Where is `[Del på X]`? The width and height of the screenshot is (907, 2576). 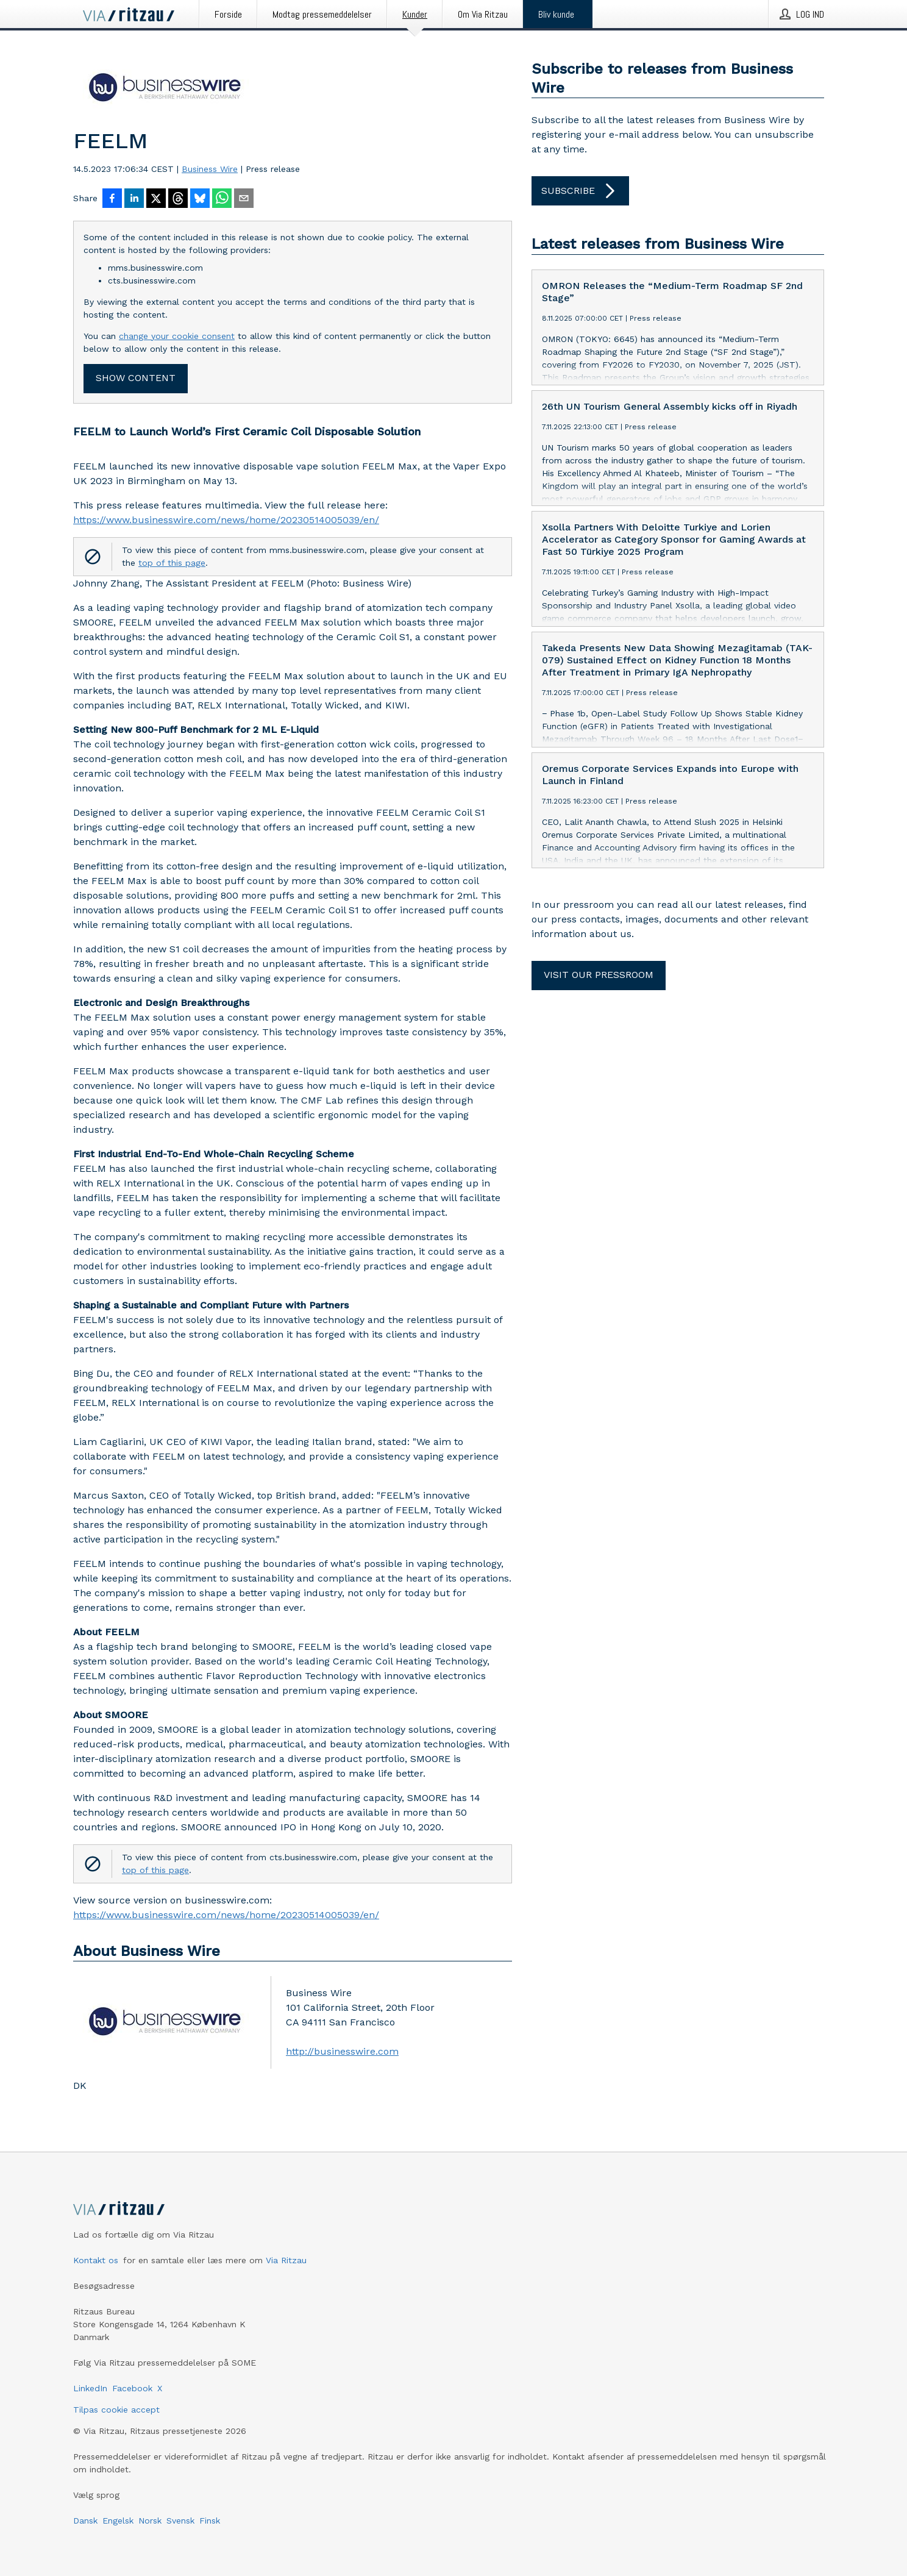 [Del på X] is located at coordinates (156, 199).